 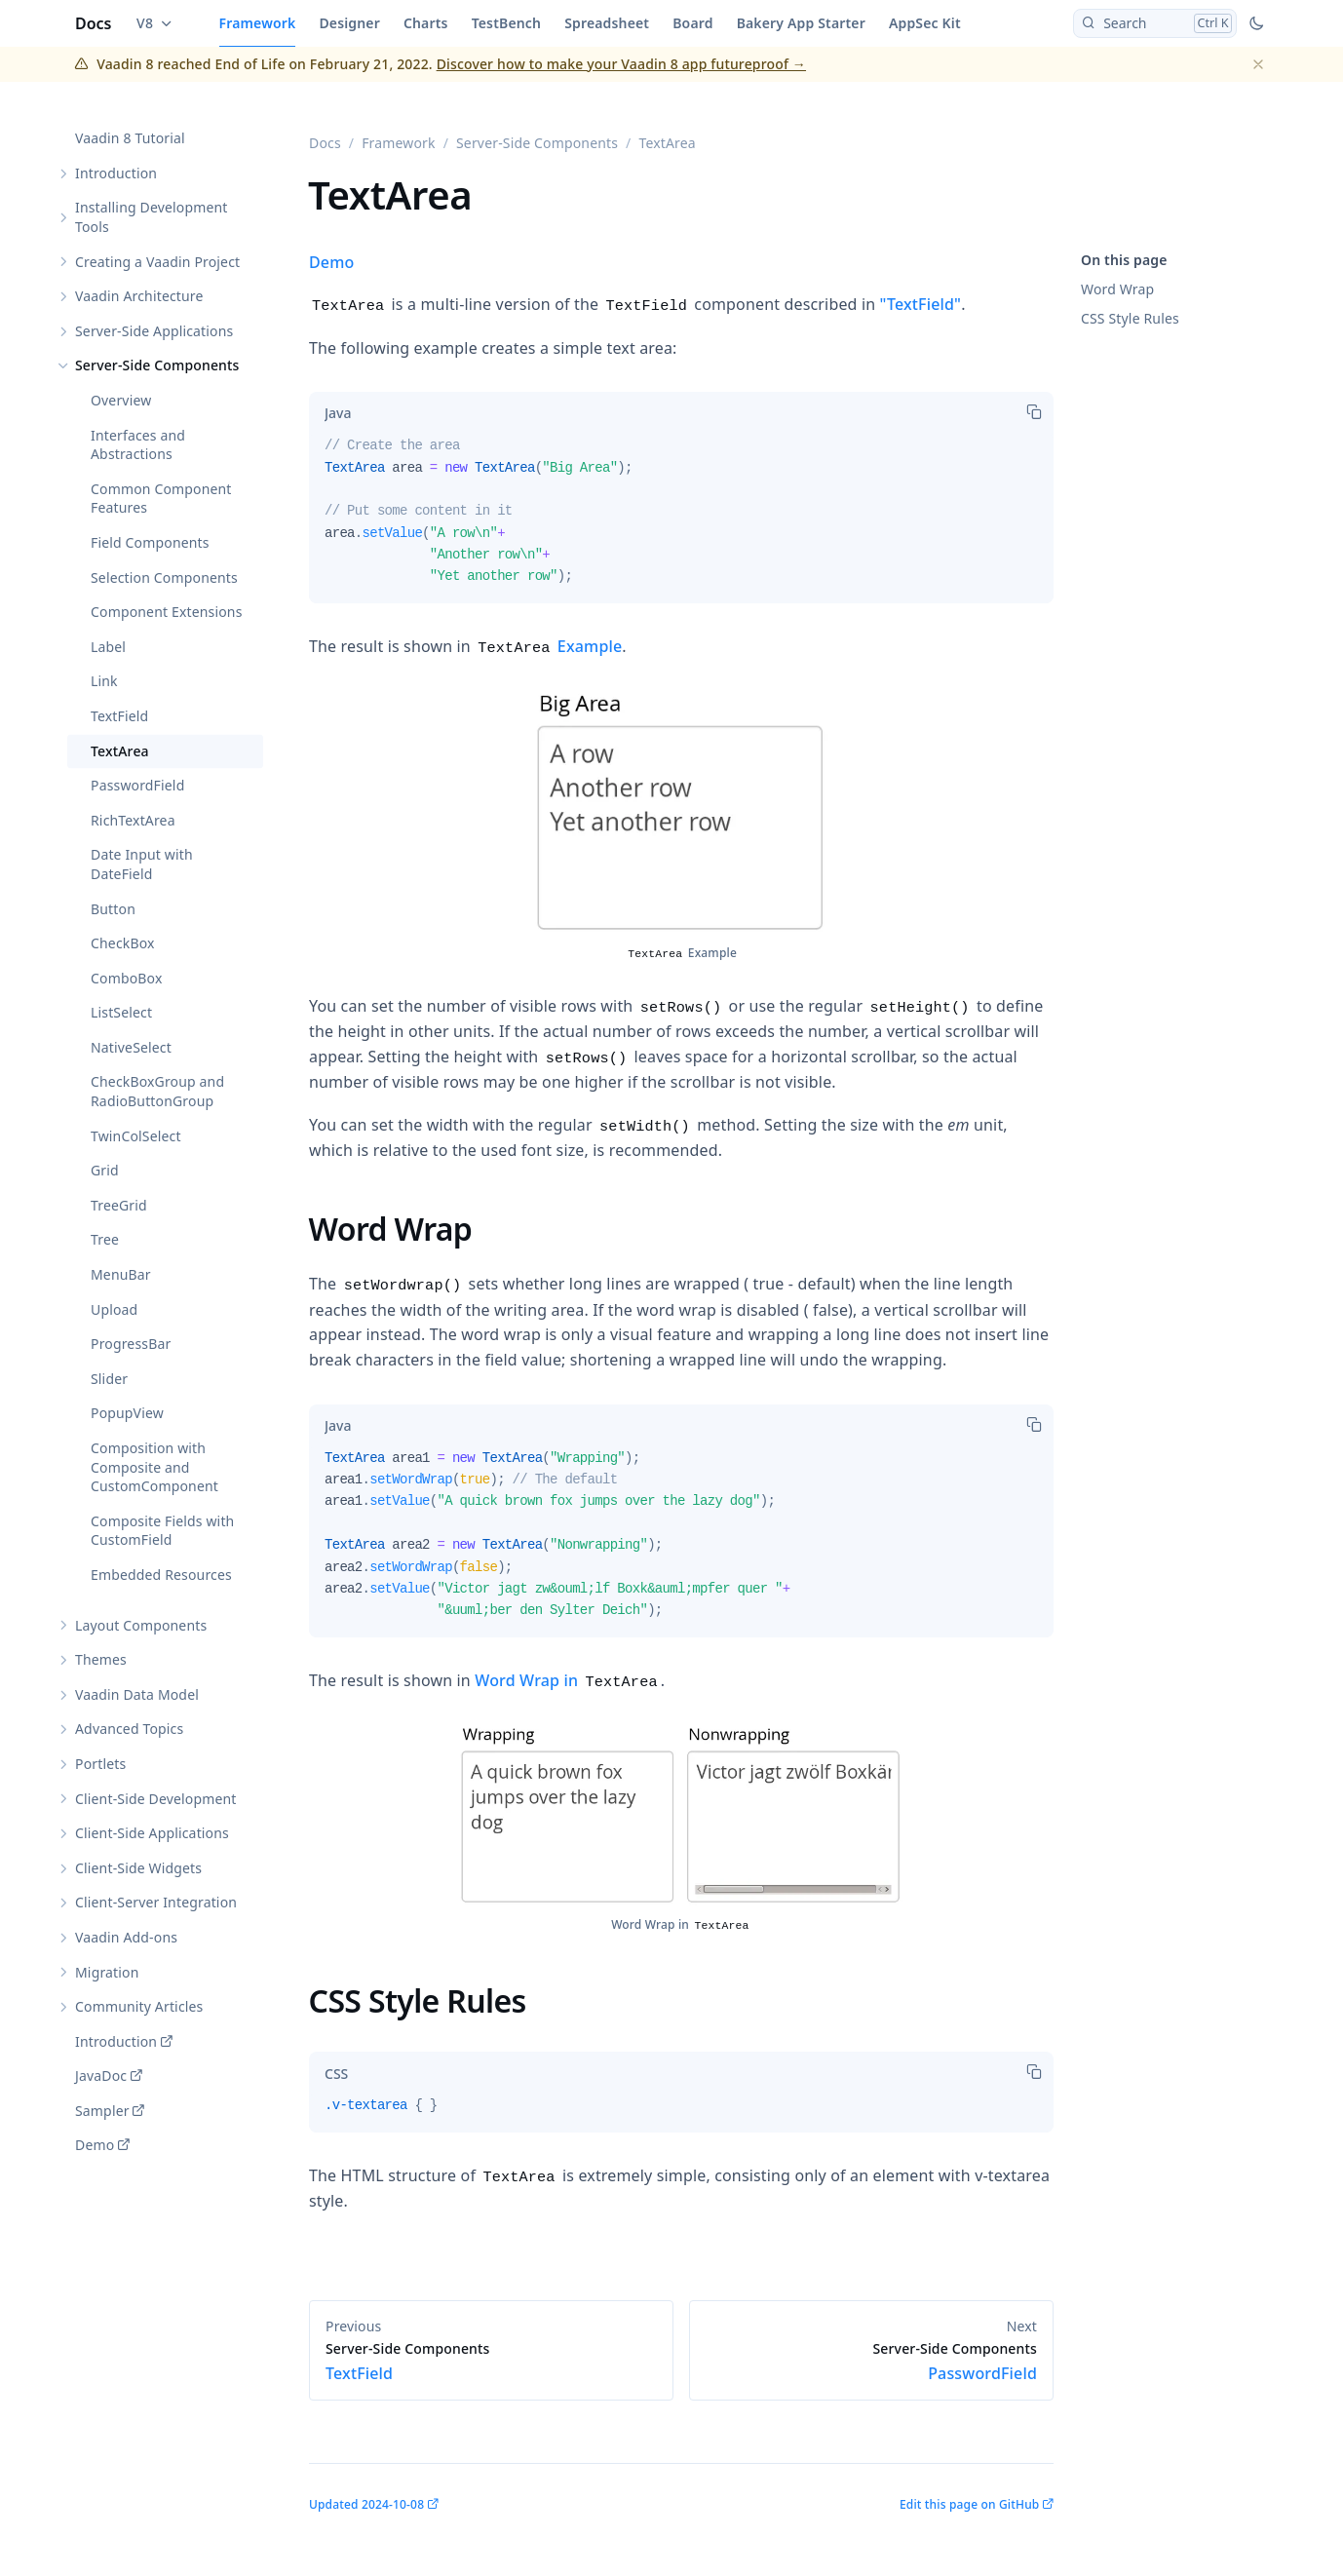 What do you see at coordinates (681, 519) in the screenshot?
I see `[tabpanel]` at bounding box center [681, 519].